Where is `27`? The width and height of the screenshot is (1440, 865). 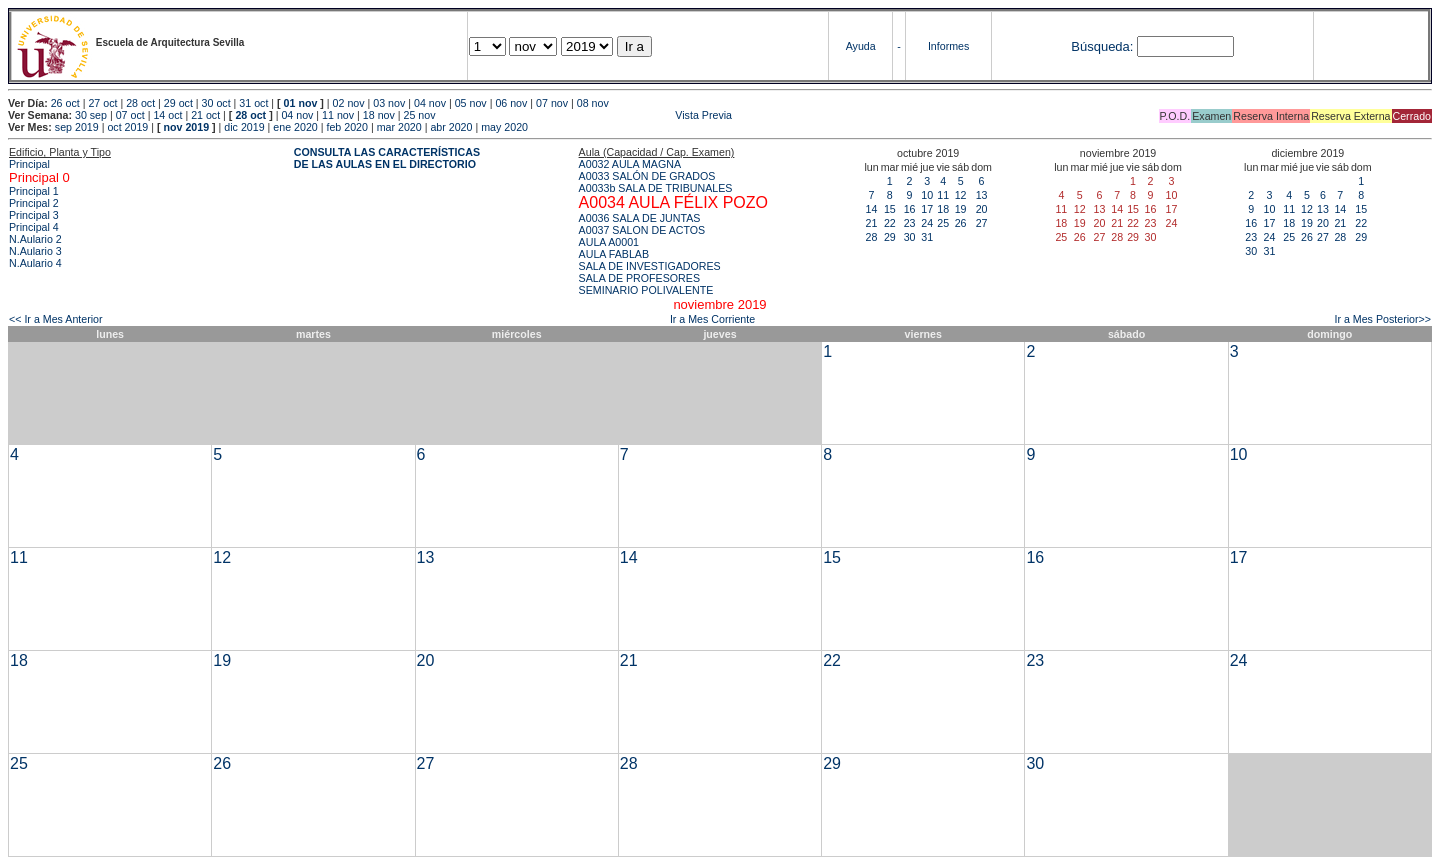
27 is located at coordinates (982, 223).